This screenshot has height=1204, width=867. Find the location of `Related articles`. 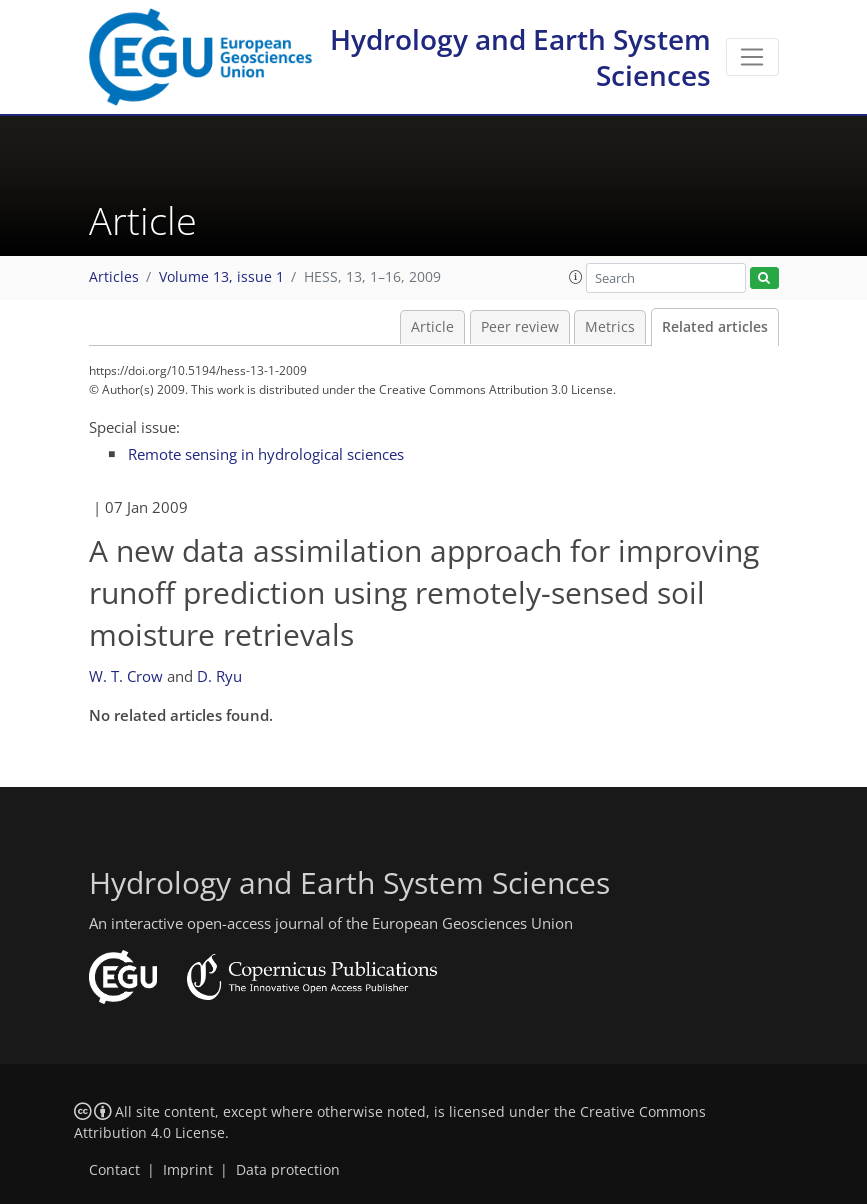

Related articles is located at coordinates (715, 327).